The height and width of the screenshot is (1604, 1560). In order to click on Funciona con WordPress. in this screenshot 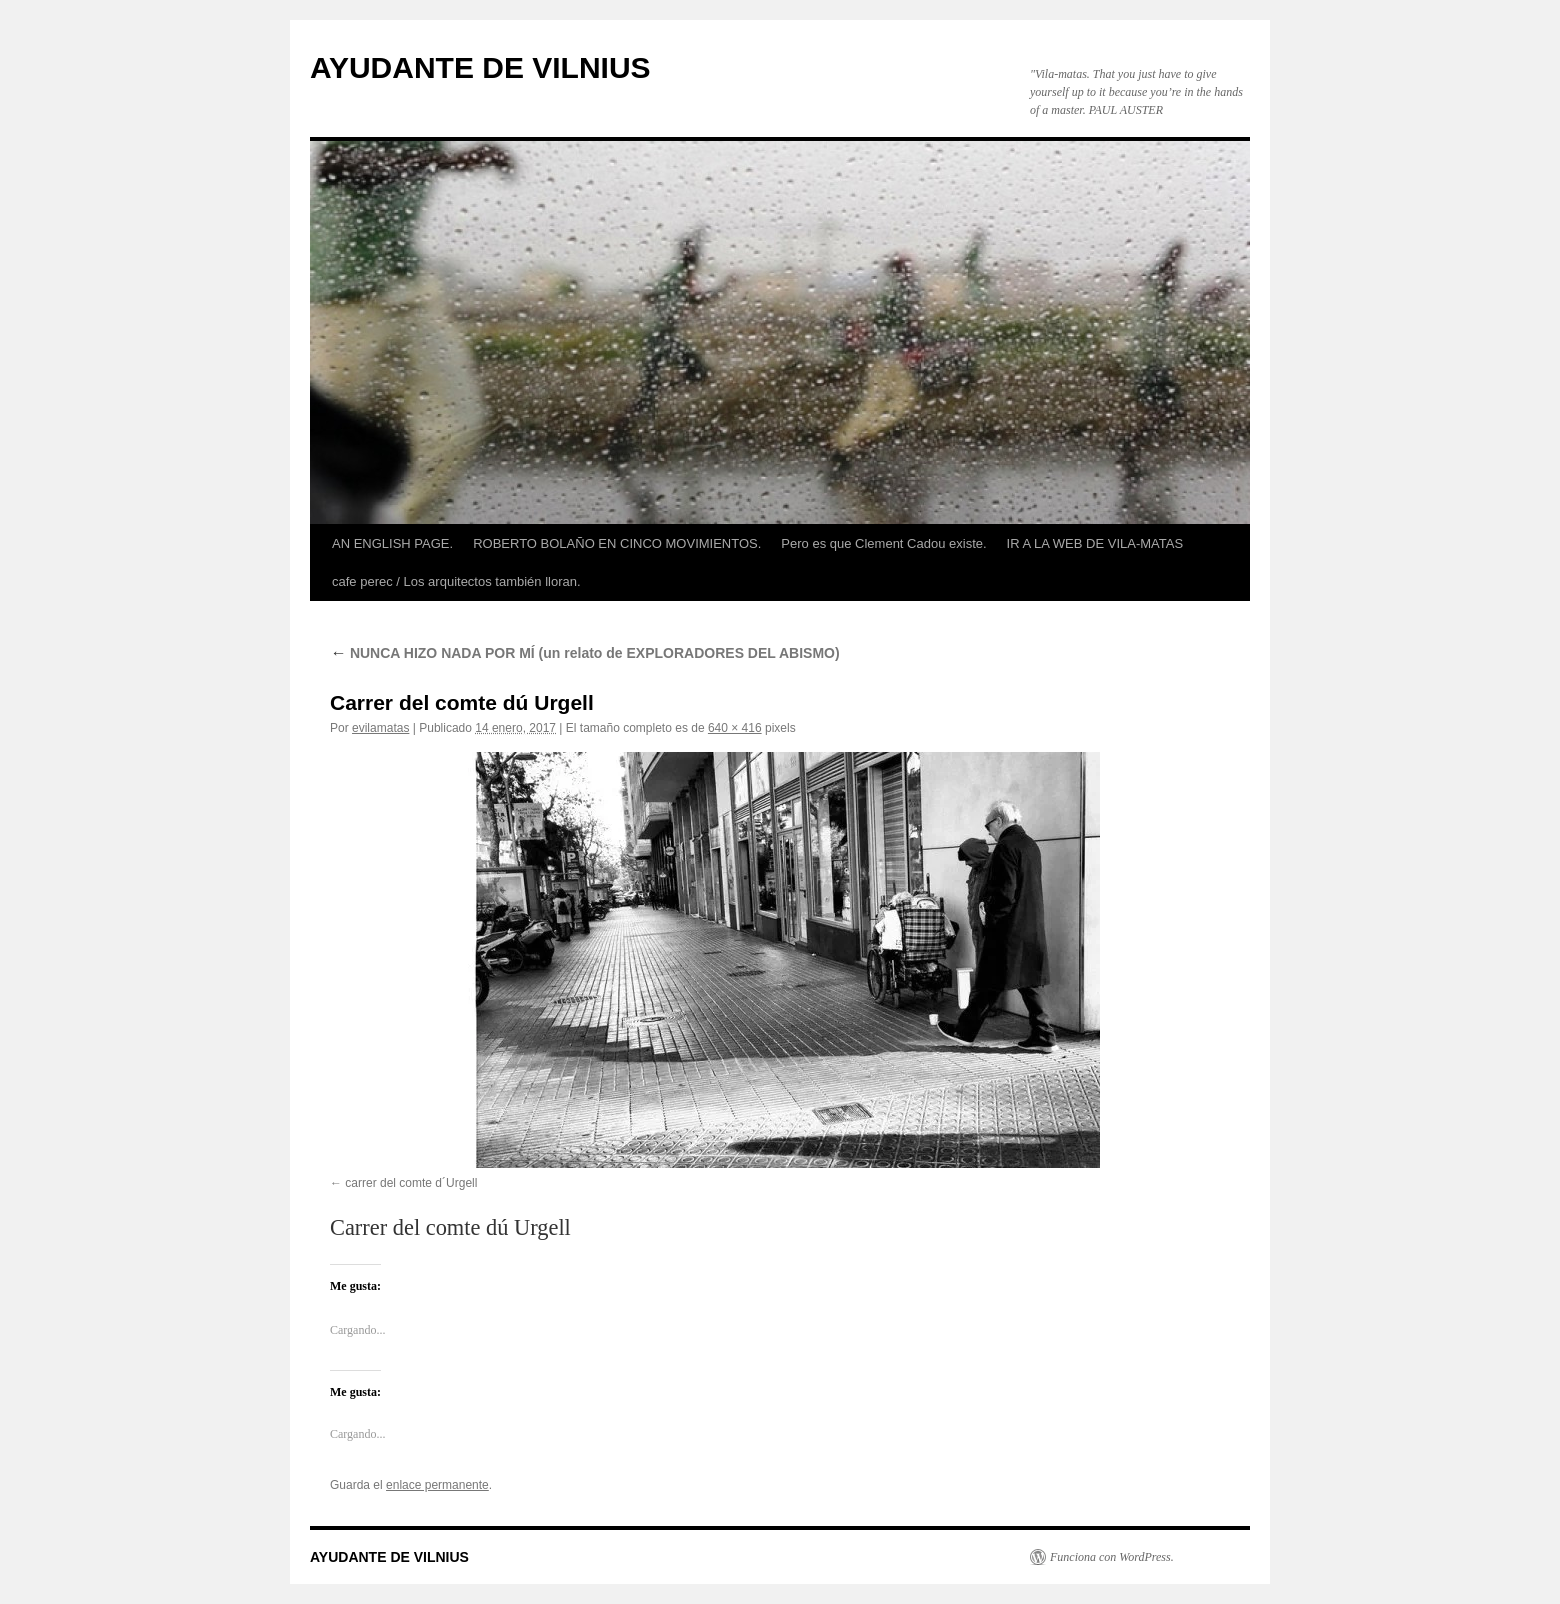, I will do `click(1112, 1557)`.